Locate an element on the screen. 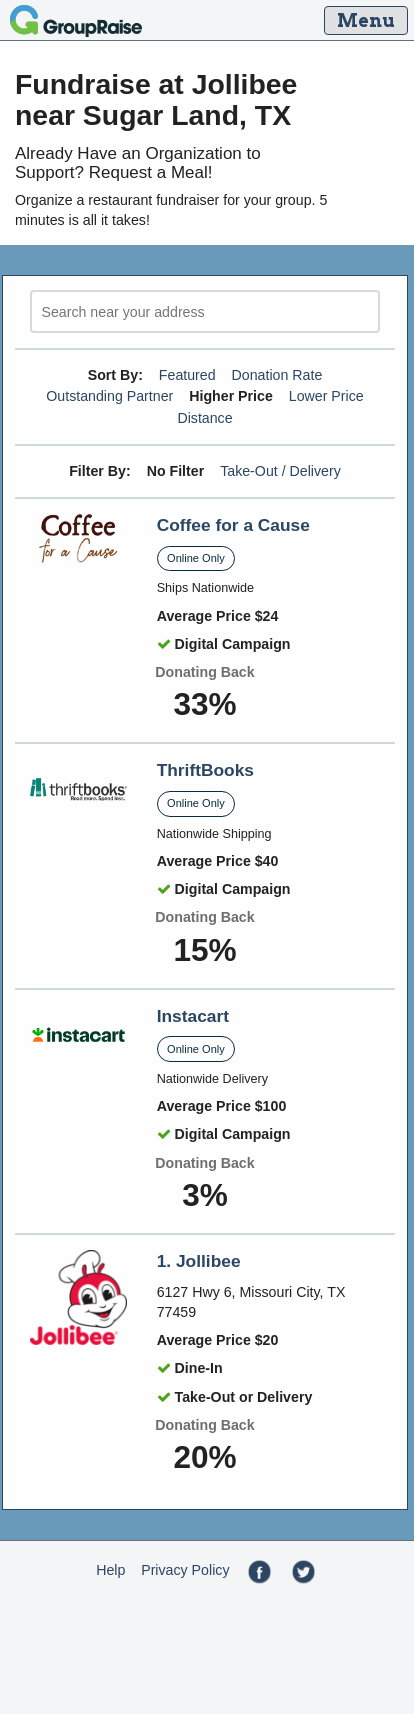 The height and width of the screenshot is (1714, 414). Featured is located at coordinates (187, 375).